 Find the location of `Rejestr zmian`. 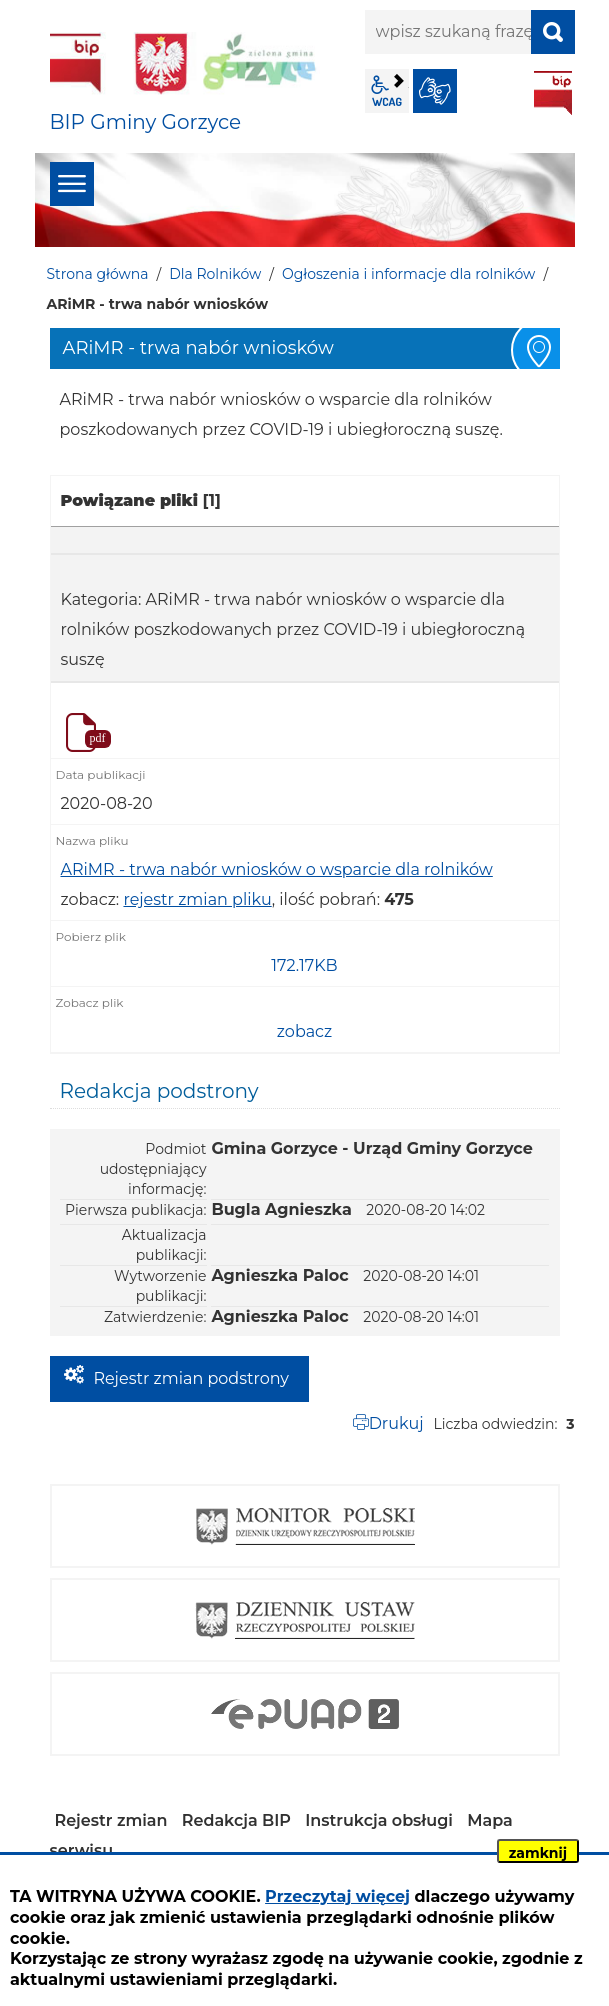

Rejestr zmian is located at coordinates (111, 1820).